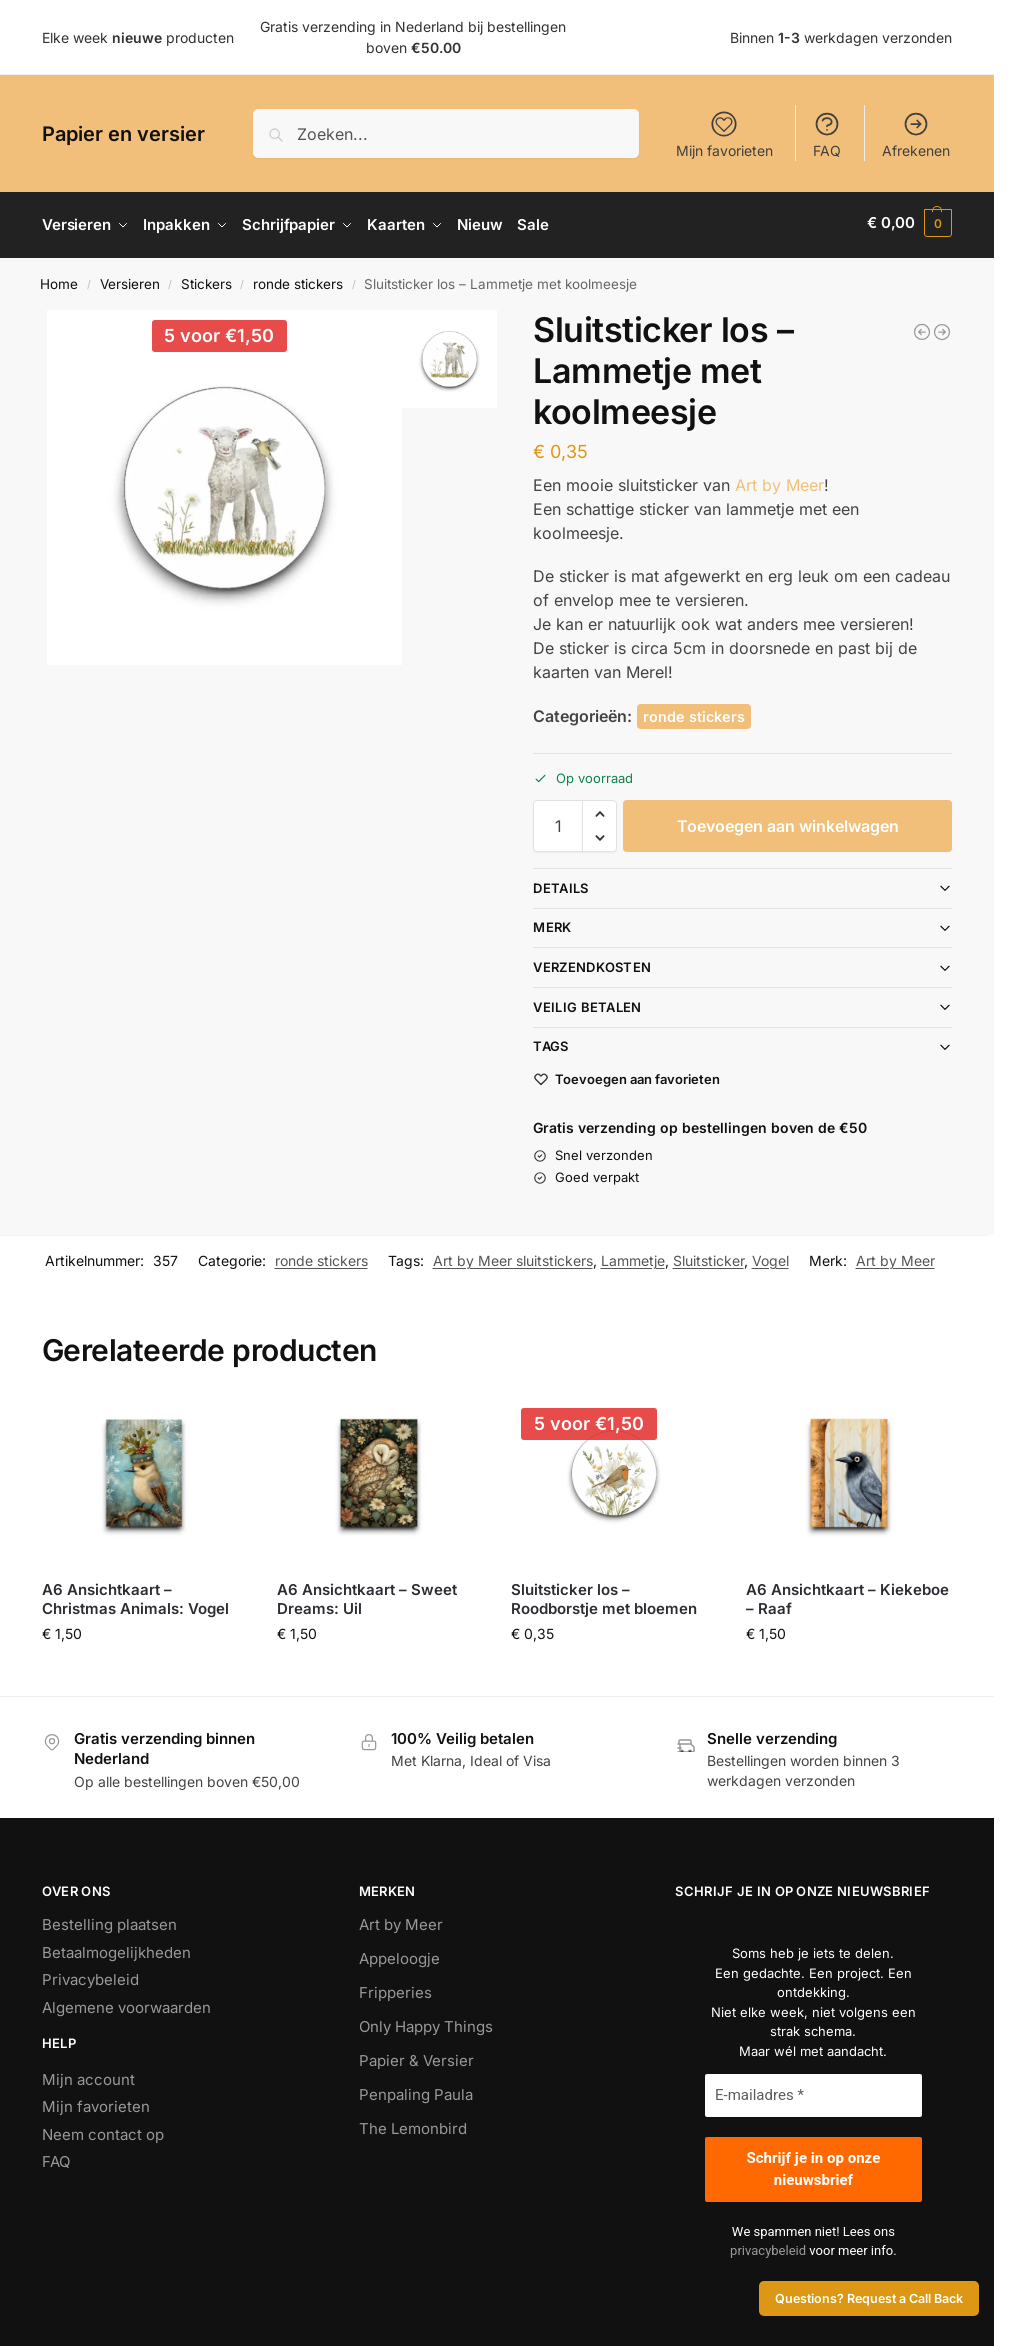  I want to click on Mijn favorieten, so click(724, 134).